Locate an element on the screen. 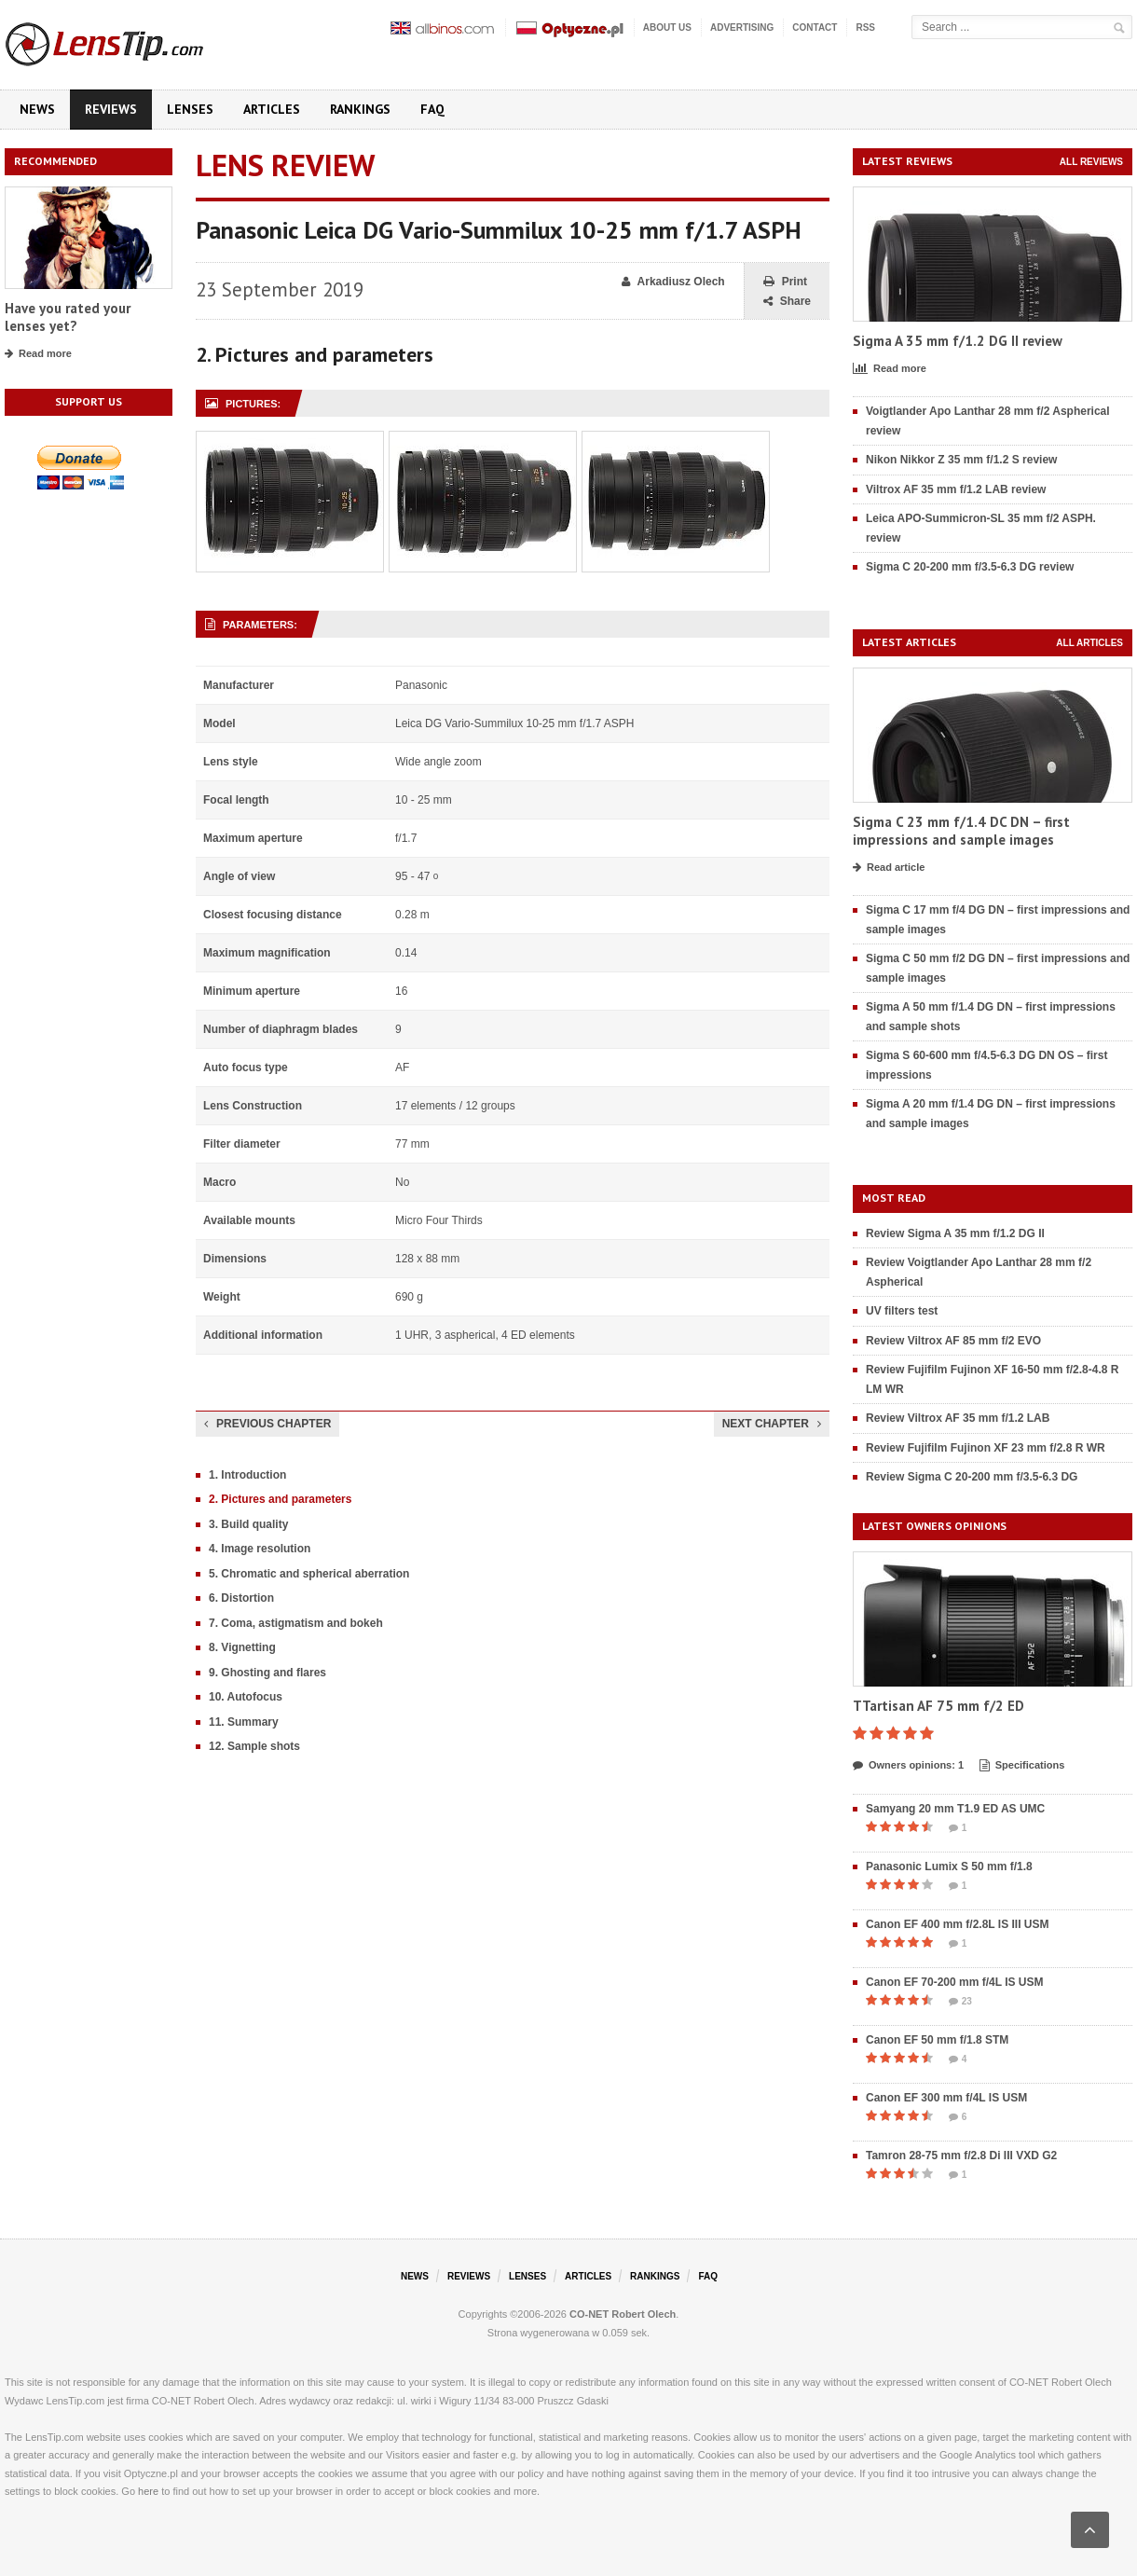 This screenshot has height=2576, width=1137. Viltrox AF 35 mm f/1.2 LAB review is located at coordinates (956, 489).